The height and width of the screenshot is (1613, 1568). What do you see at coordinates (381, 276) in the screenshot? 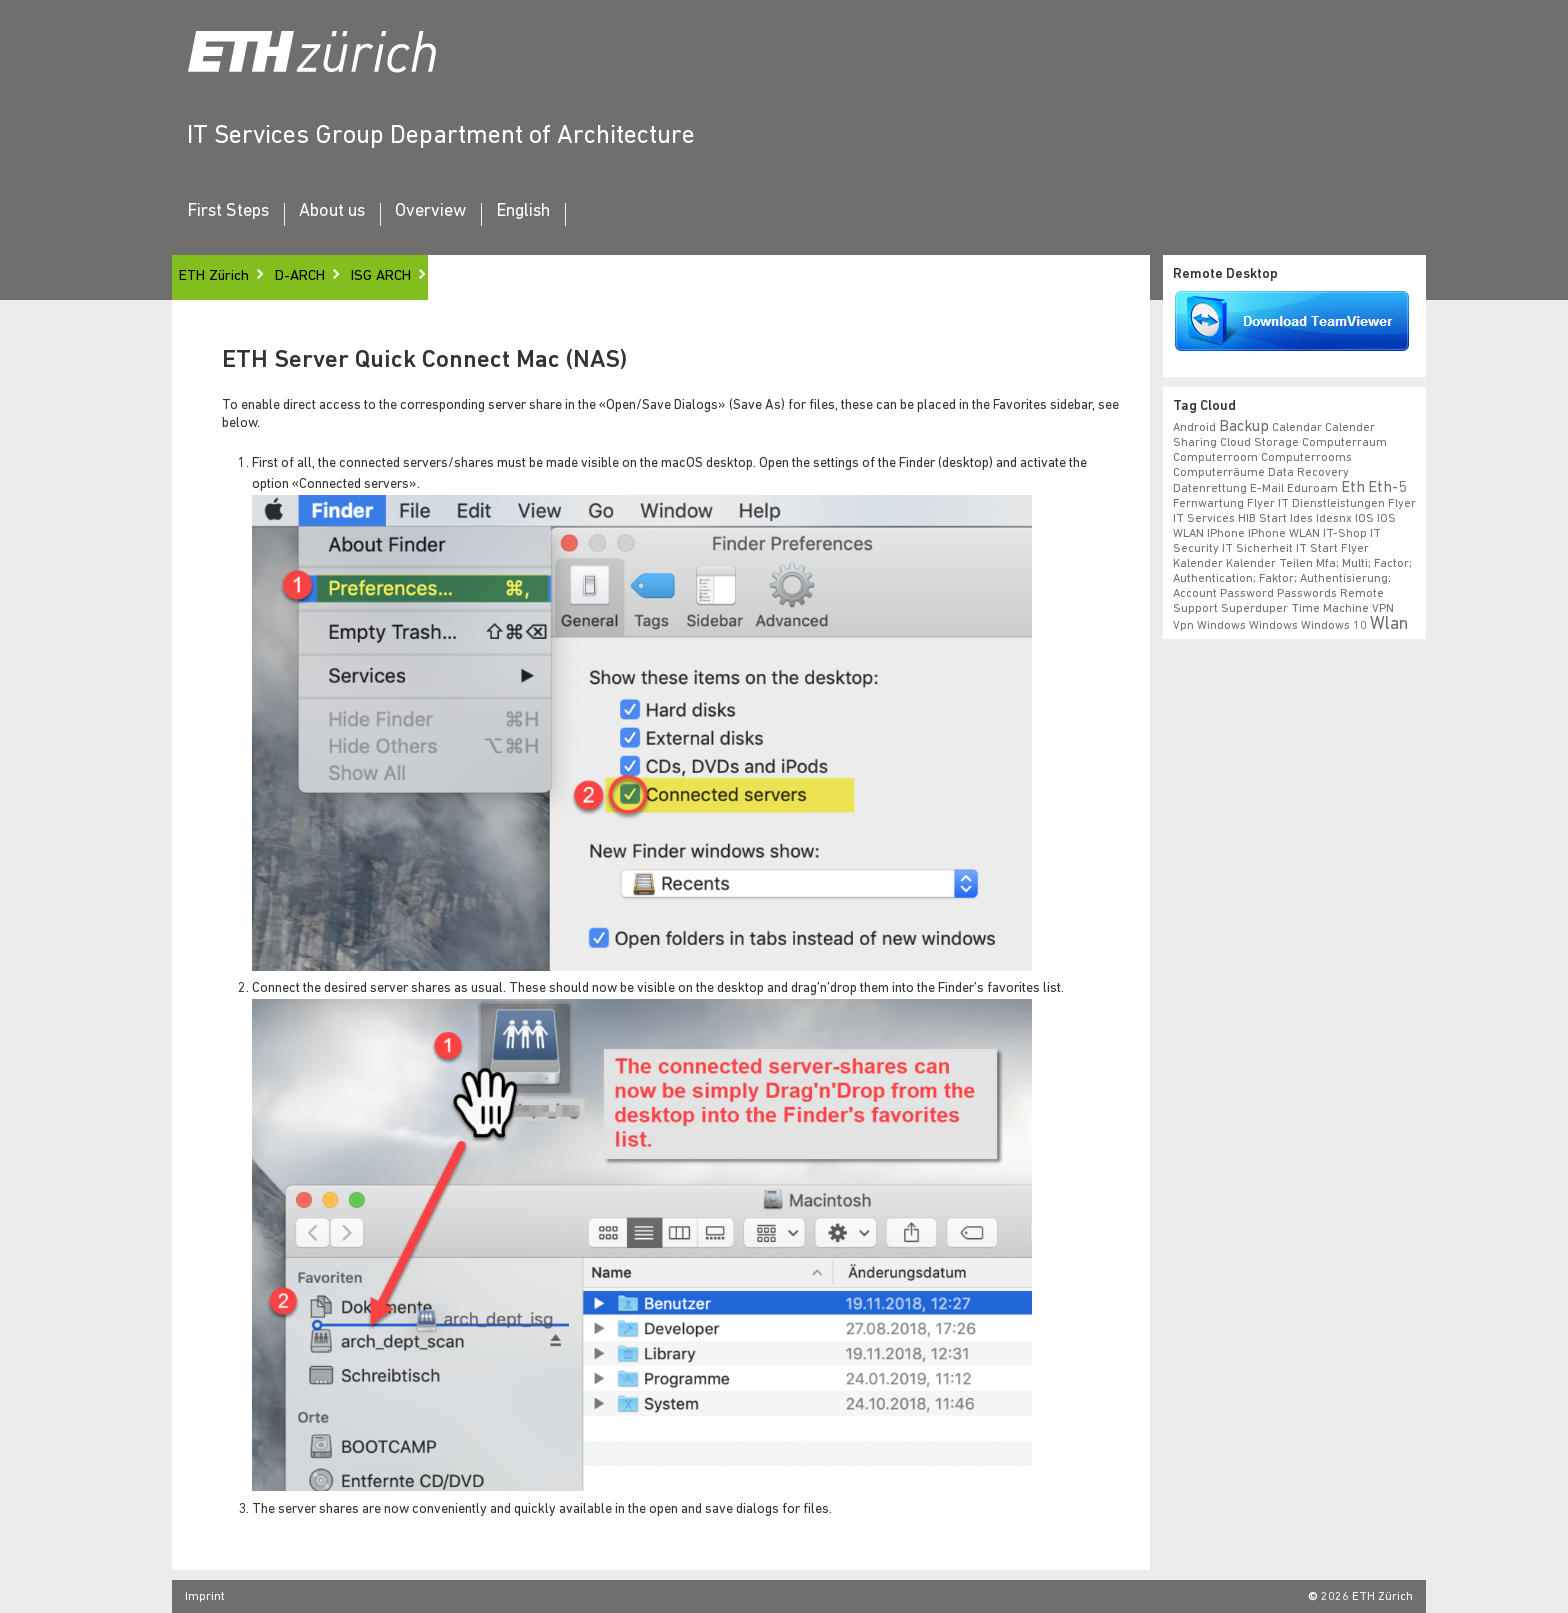
I see `ISG ARCH` at bounding box center [381, 276].